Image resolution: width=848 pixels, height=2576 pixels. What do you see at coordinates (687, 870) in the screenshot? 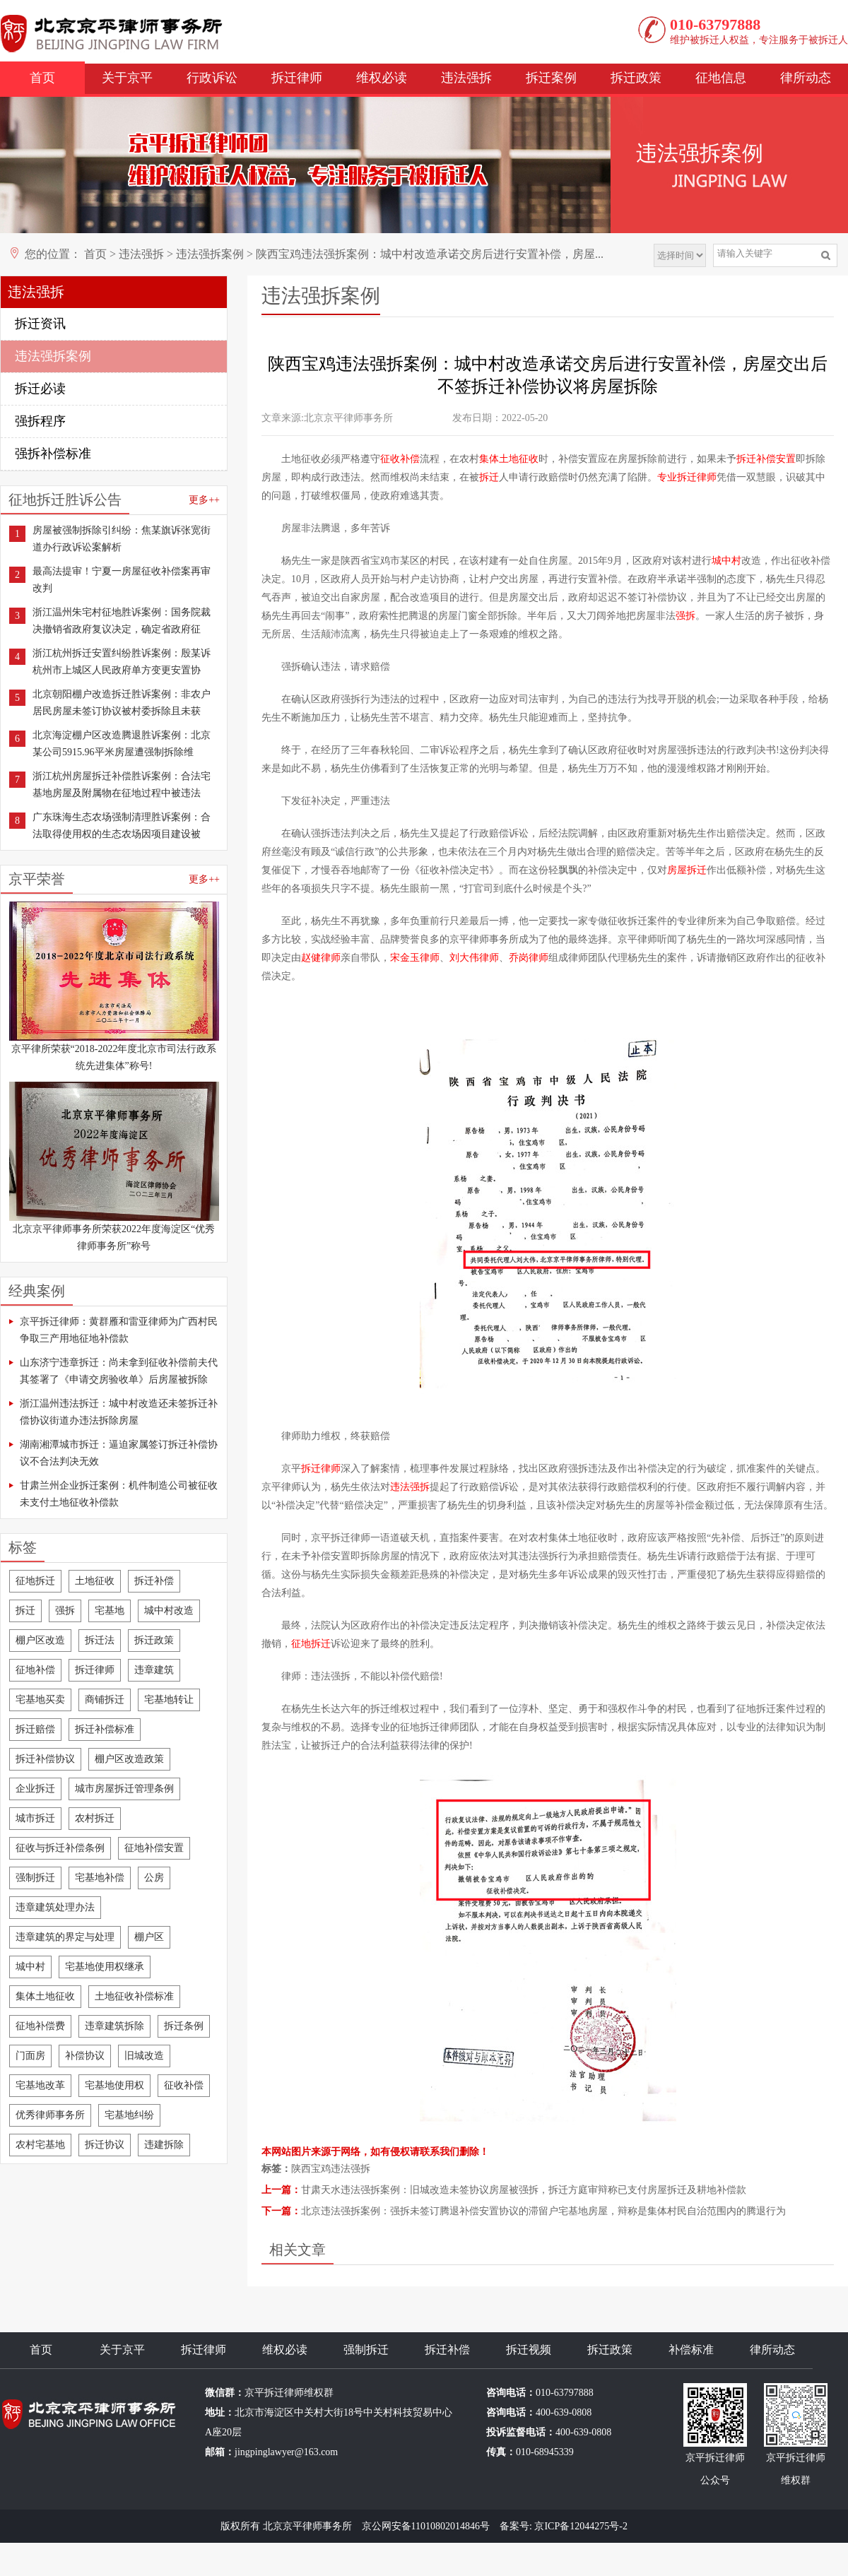
I see `房屋拆迁` at bounding box center [687, 870].